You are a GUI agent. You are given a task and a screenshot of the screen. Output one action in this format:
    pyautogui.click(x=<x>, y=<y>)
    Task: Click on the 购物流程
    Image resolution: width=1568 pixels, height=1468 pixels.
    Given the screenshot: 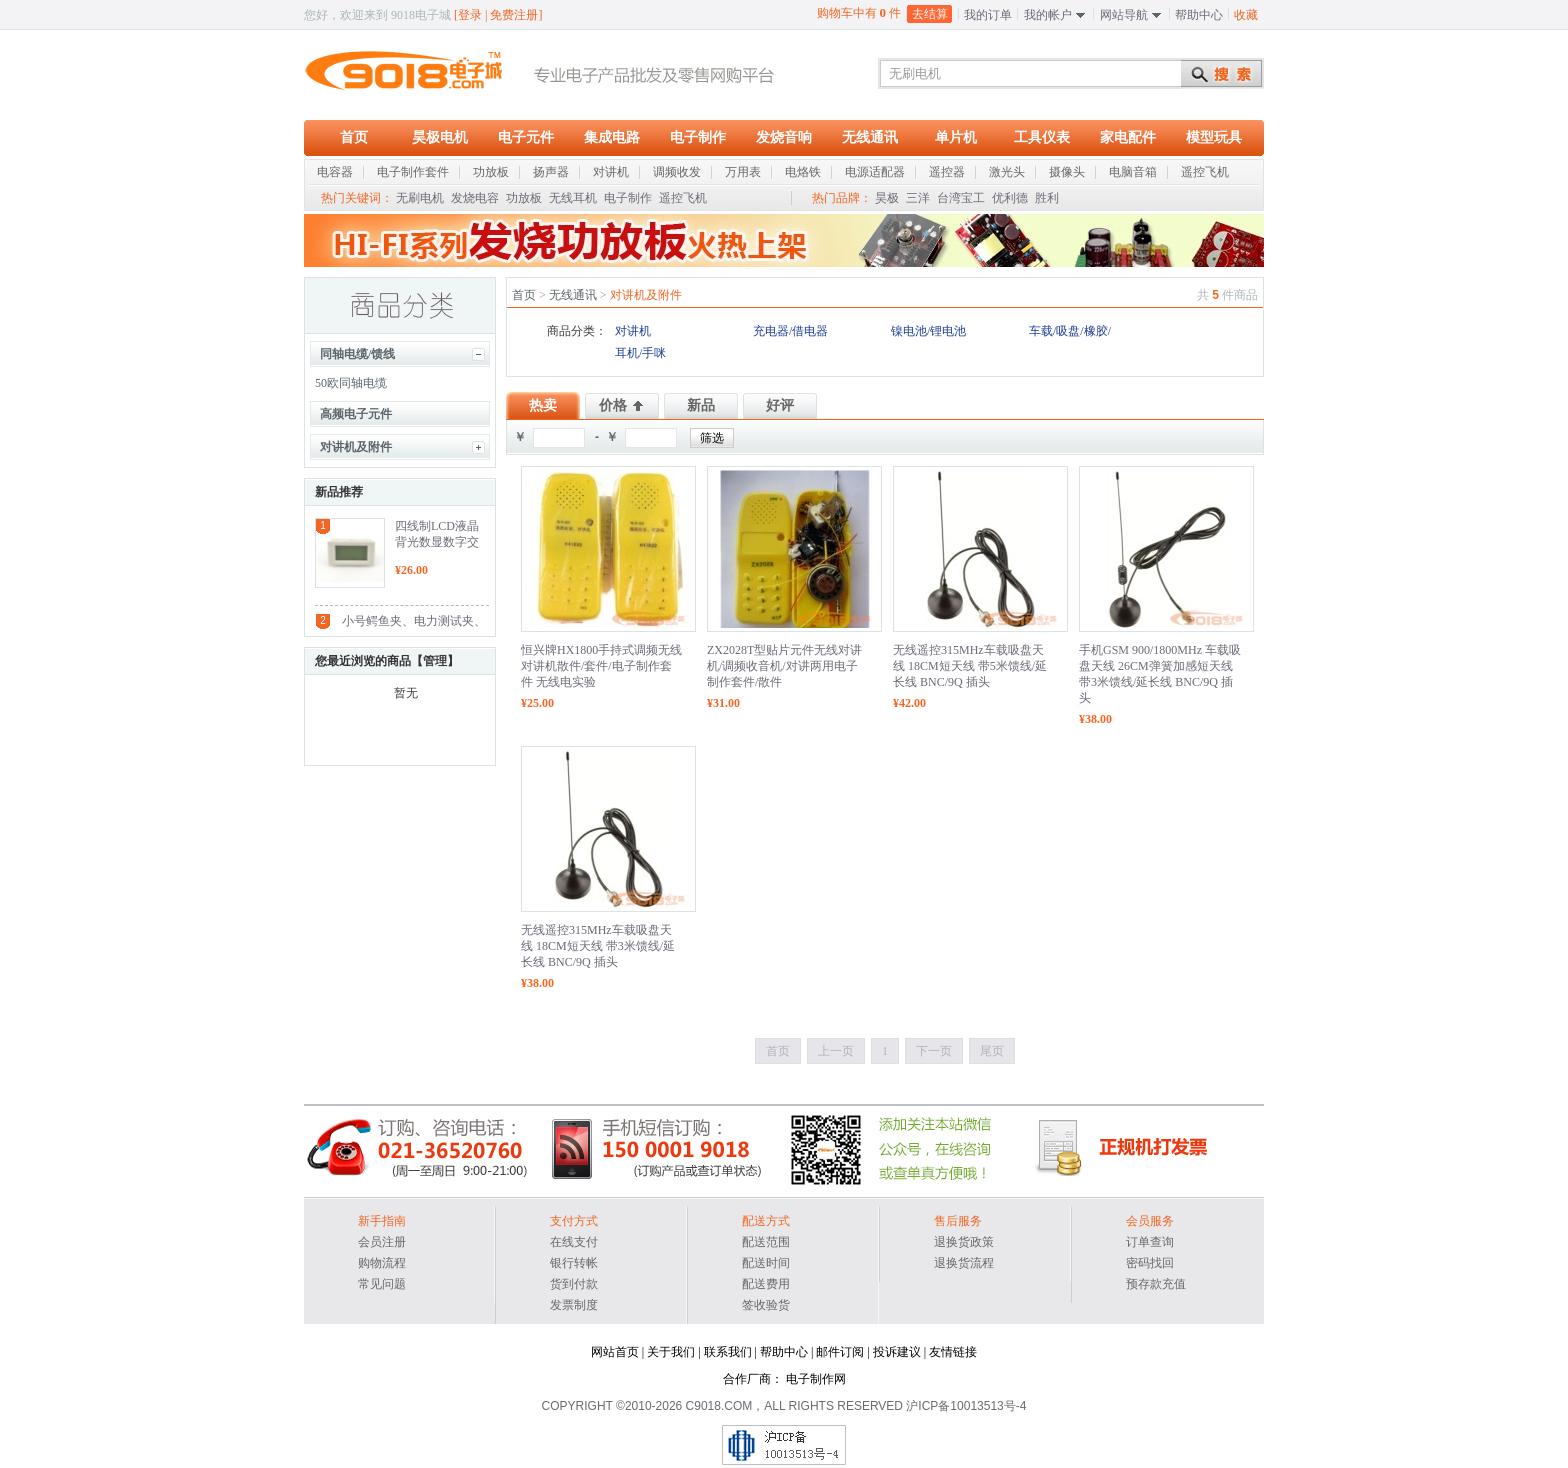 What is the action you would take?
    pyautogui.click(x=382, y=1263)
    